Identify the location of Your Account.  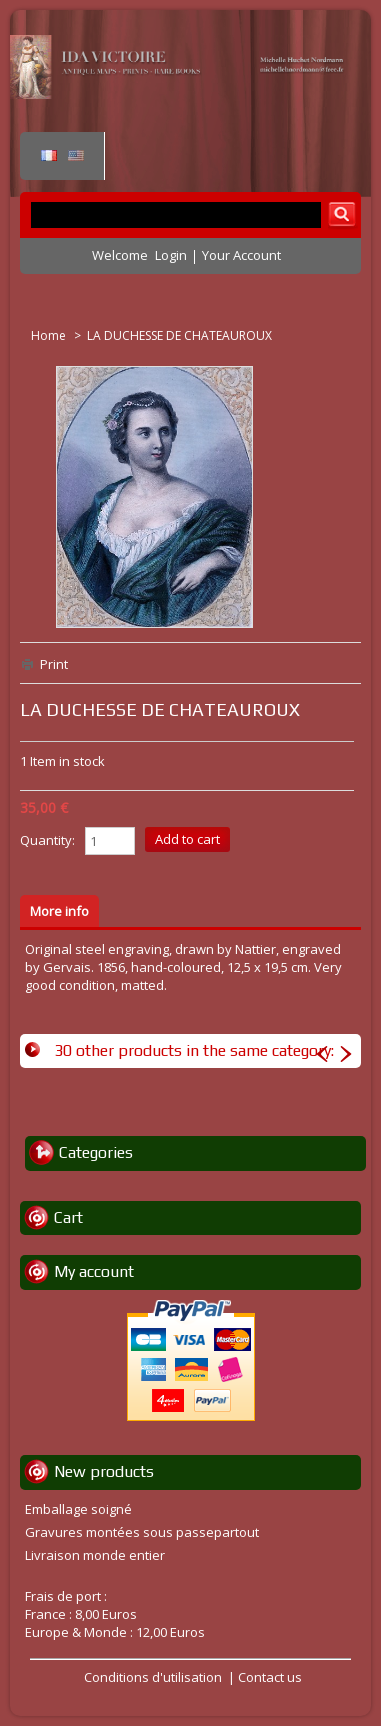
(241, 255).